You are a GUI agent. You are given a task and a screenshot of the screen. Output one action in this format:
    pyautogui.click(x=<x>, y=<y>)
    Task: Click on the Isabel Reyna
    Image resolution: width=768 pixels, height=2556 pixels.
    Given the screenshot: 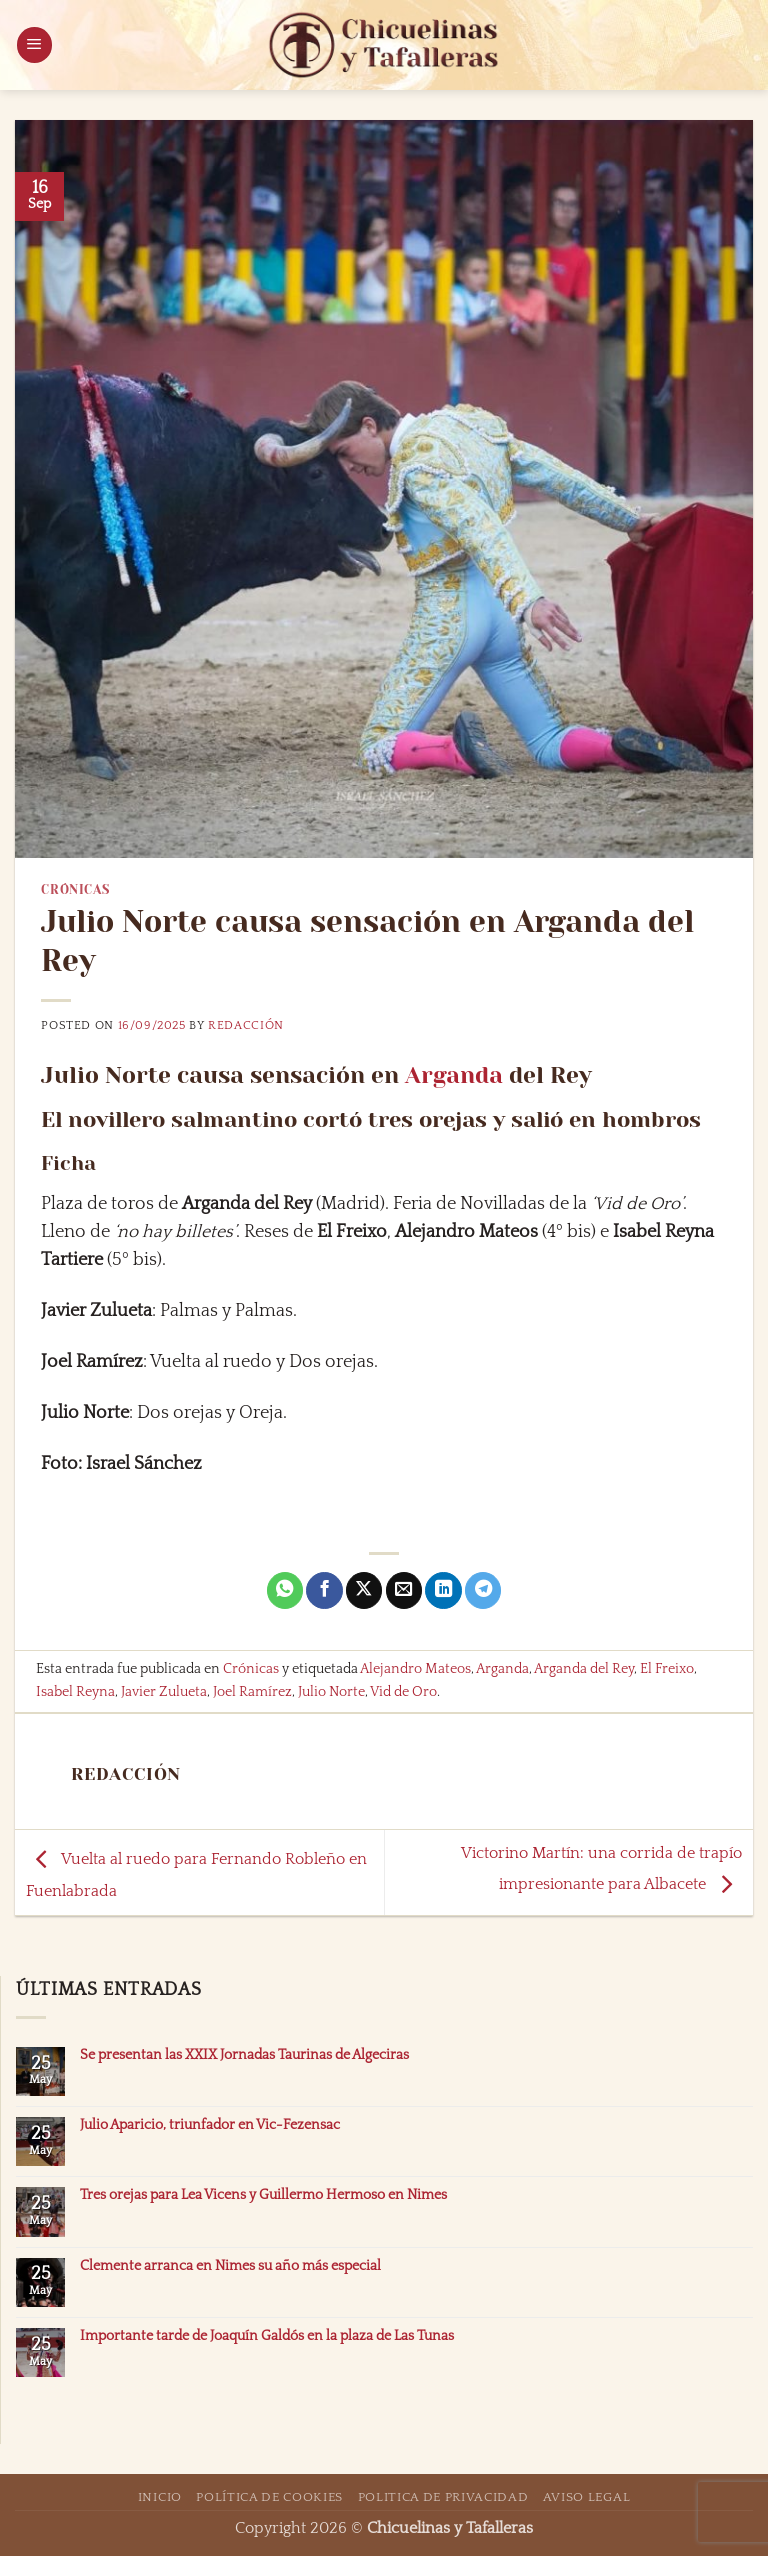 What is the action you would take?
    pyautogui.click(x=75, y=1692)
    